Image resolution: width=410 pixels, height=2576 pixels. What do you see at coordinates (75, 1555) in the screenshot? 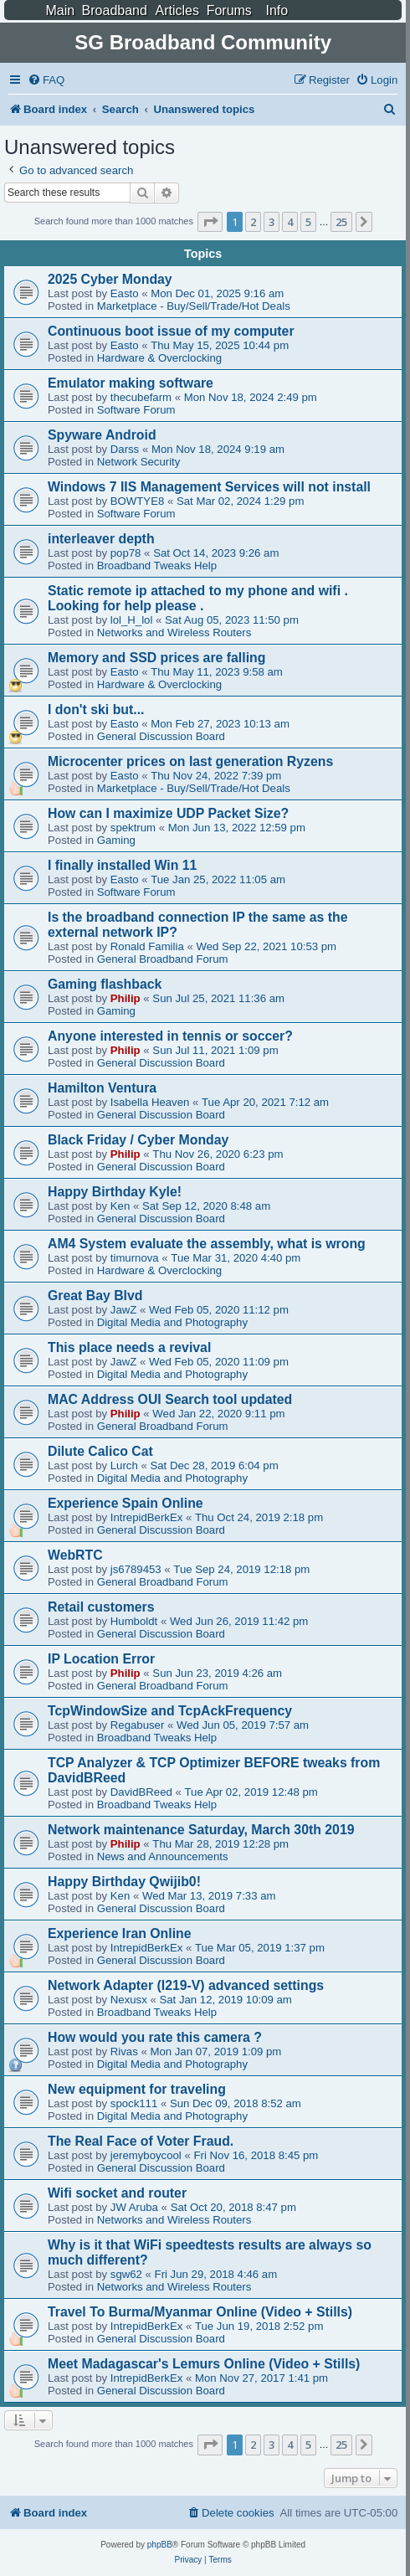
I see `WebRTC` at bounding box center [75, 1555].